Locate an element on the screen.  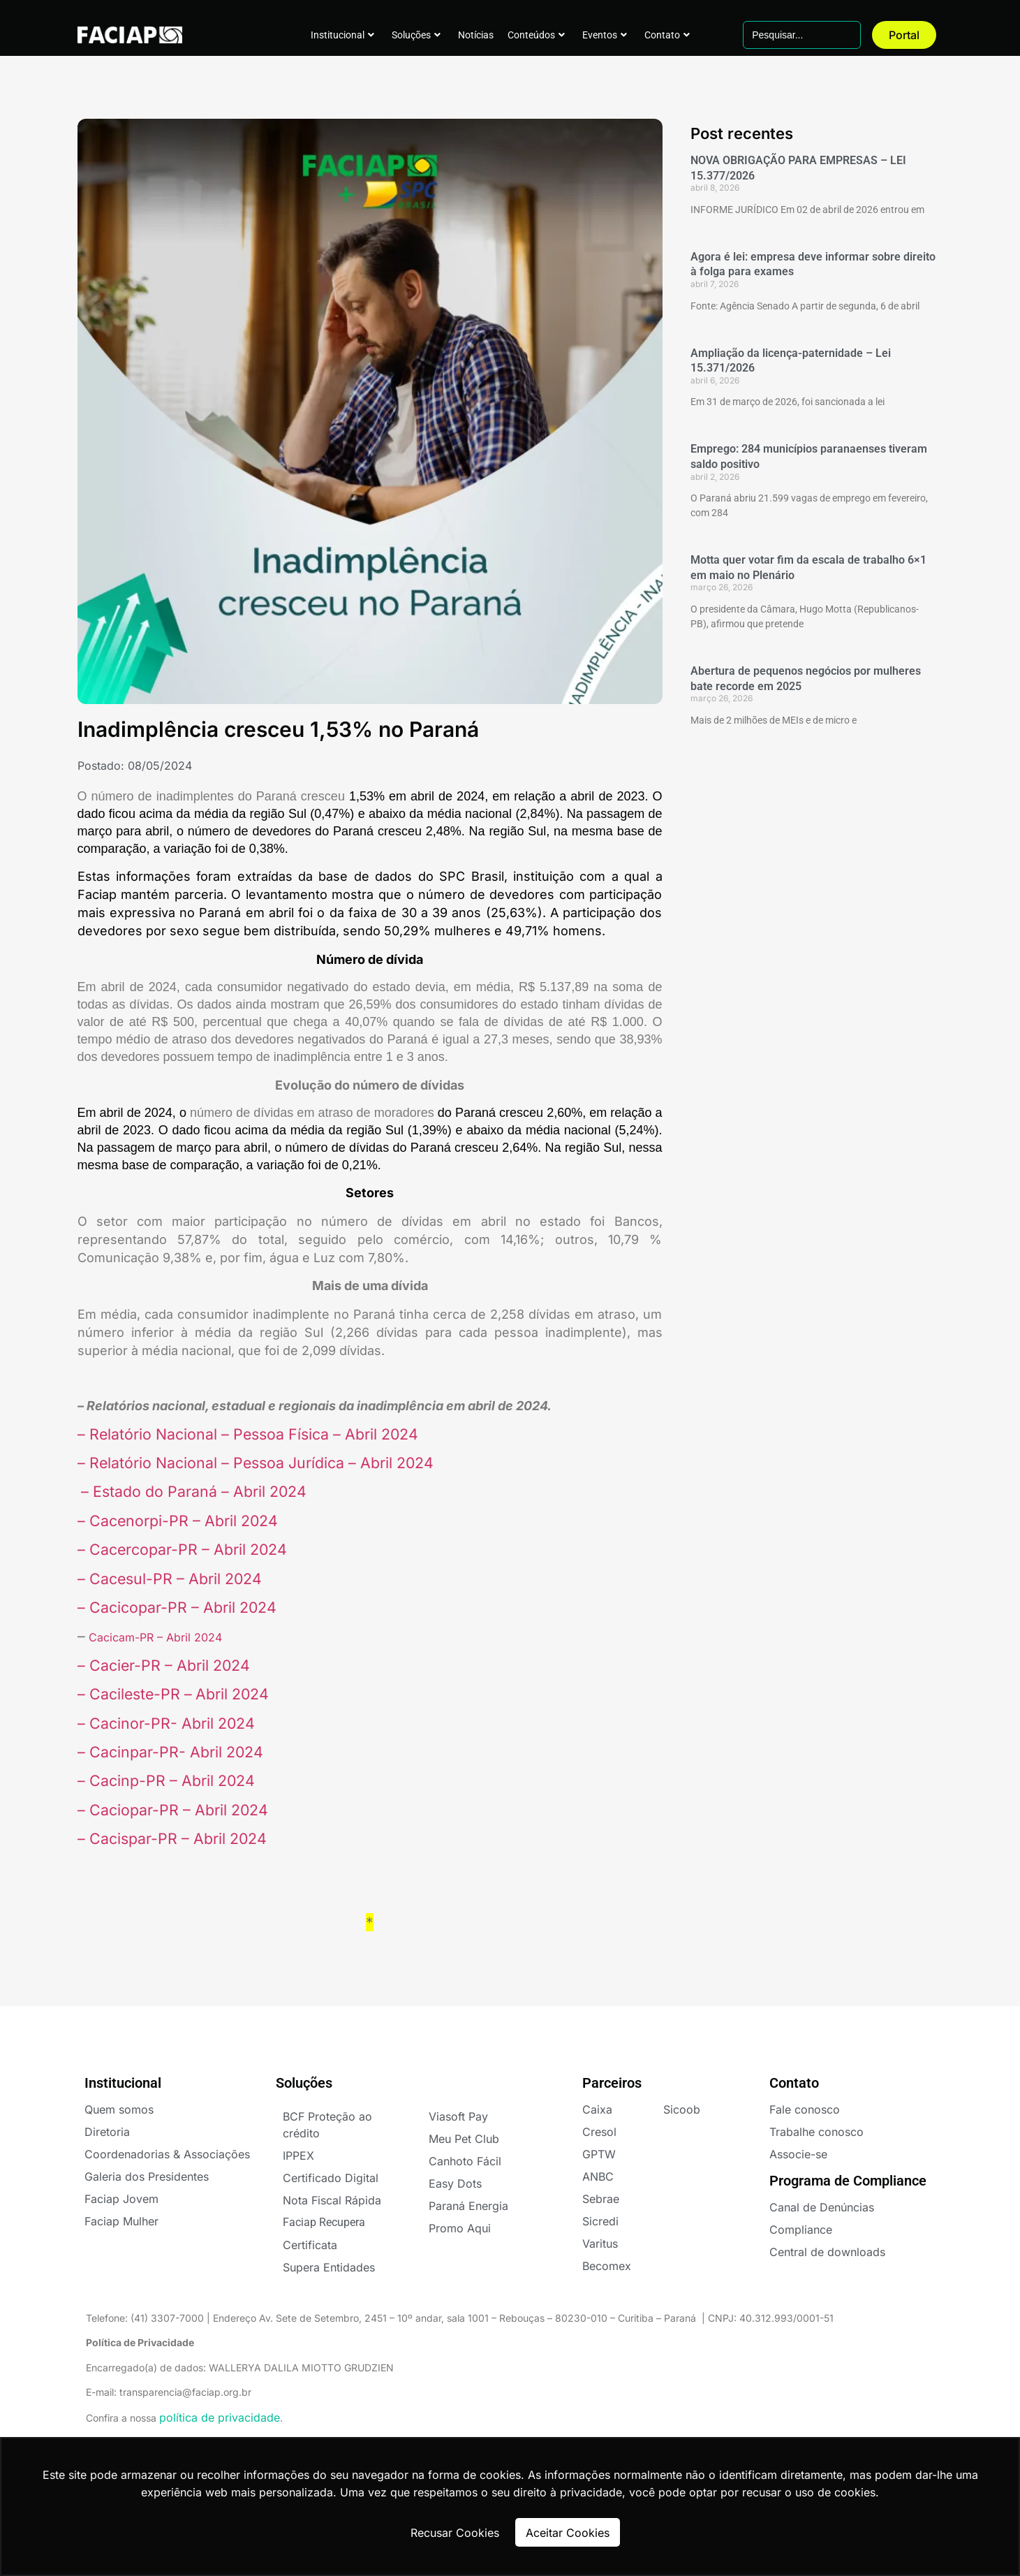
Cacicam-PR – Abril 2024 is located at coordinates (153, 1637).